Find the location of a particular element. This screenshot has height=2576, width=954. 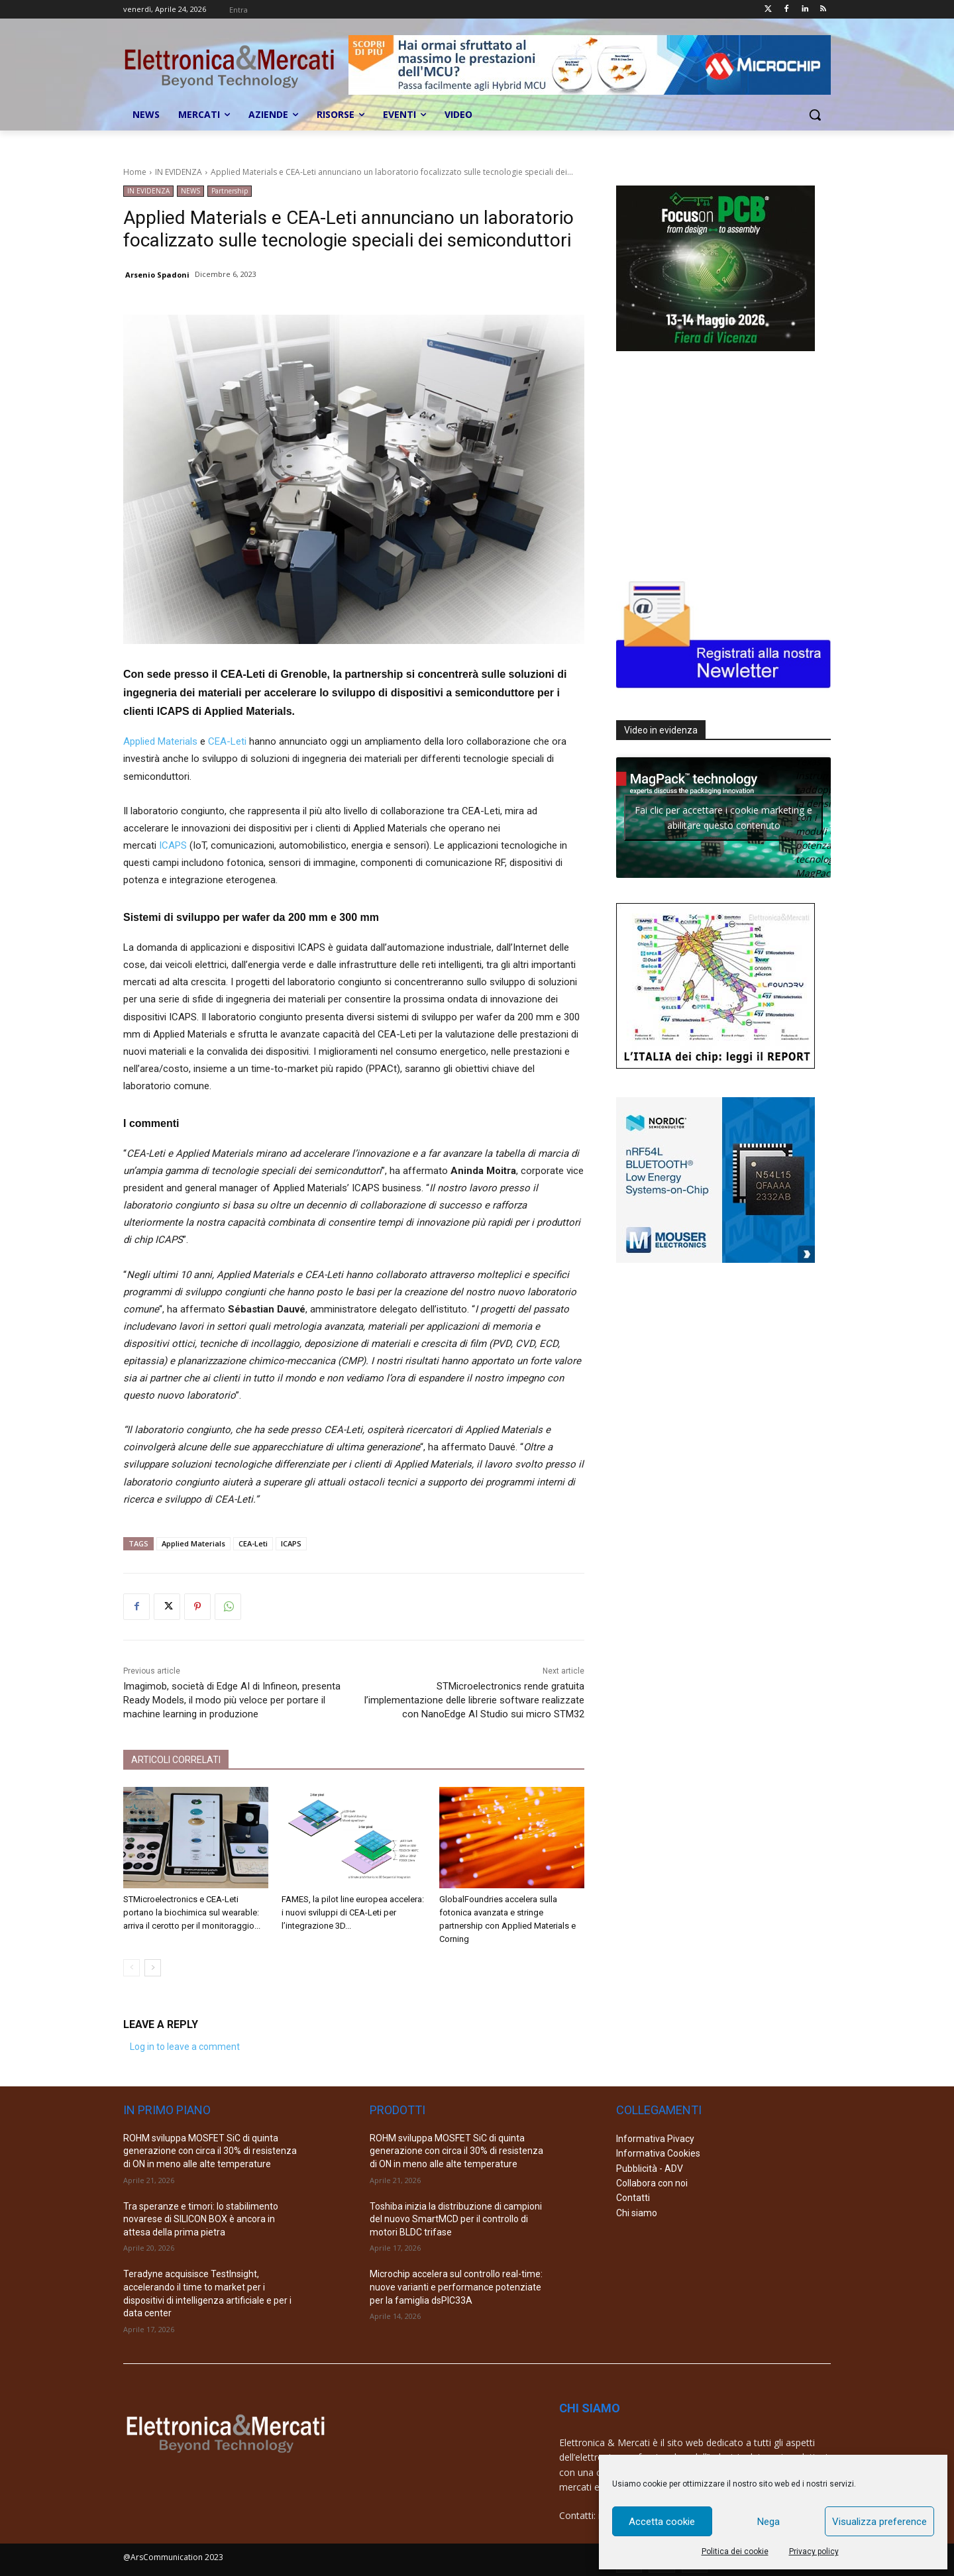

Fai clic per accettare i cookie marketing e abilitare questo contenuto is located at coordinates (723, 818).